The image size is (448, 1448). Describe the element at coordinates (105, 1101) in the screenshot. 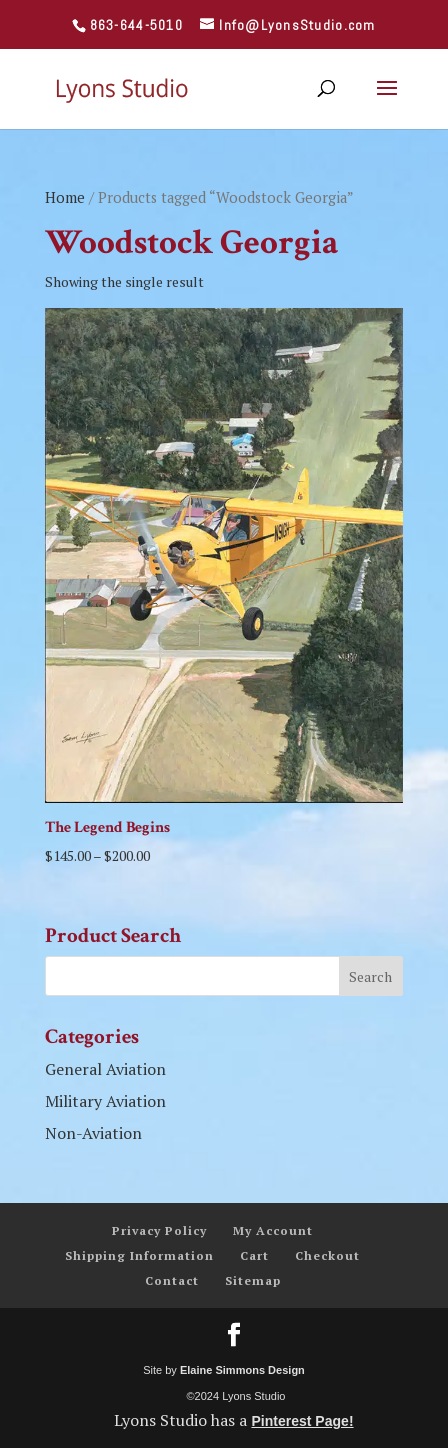

I see `Military Aviation` at that location.